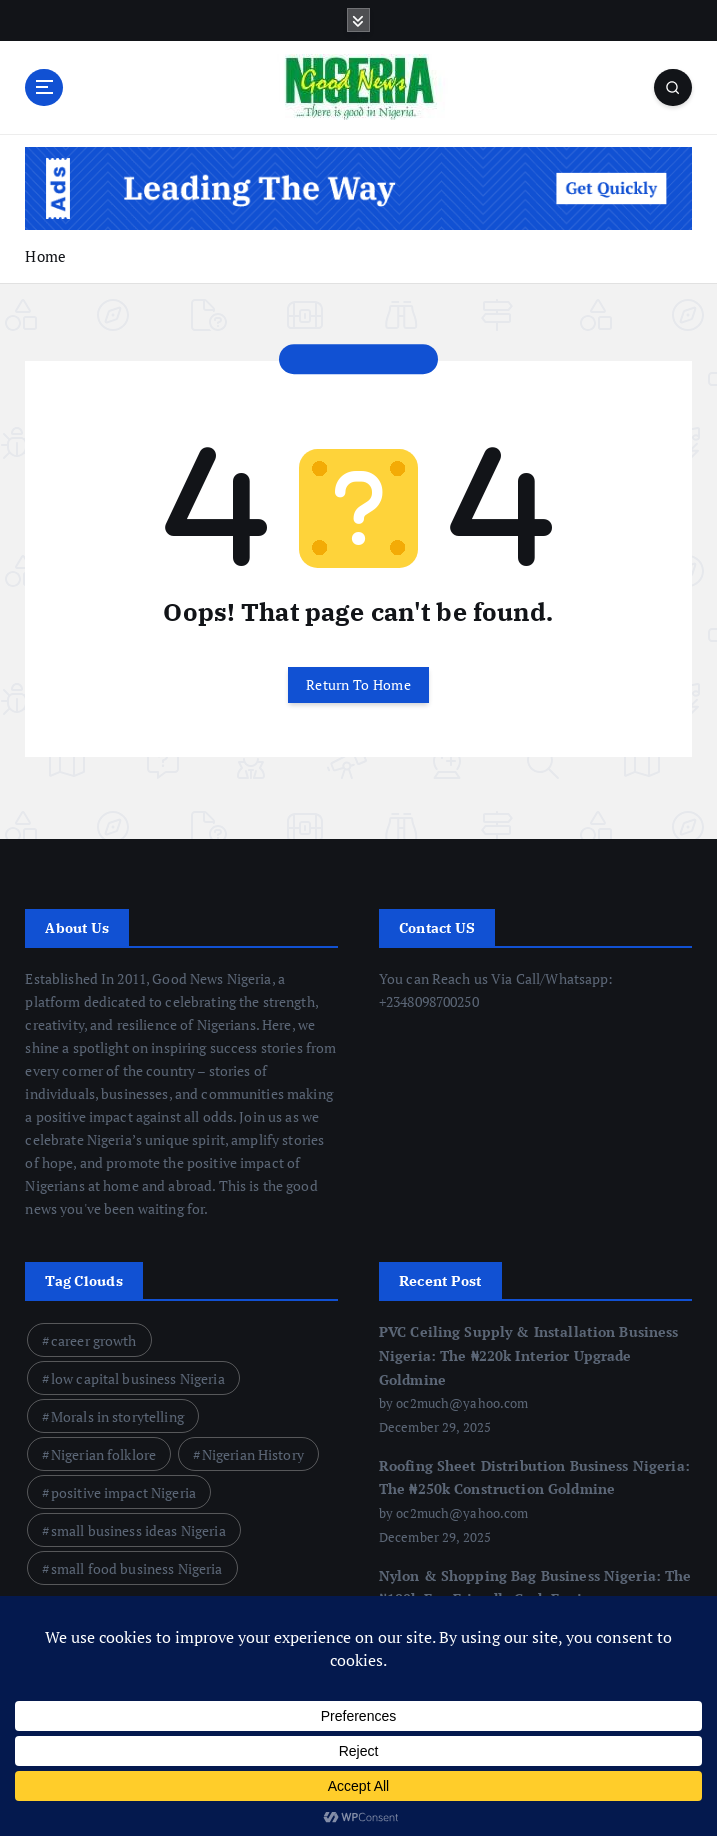 This screenshot has height=1836, width=717. I want to click on Home, so click(45, 256).